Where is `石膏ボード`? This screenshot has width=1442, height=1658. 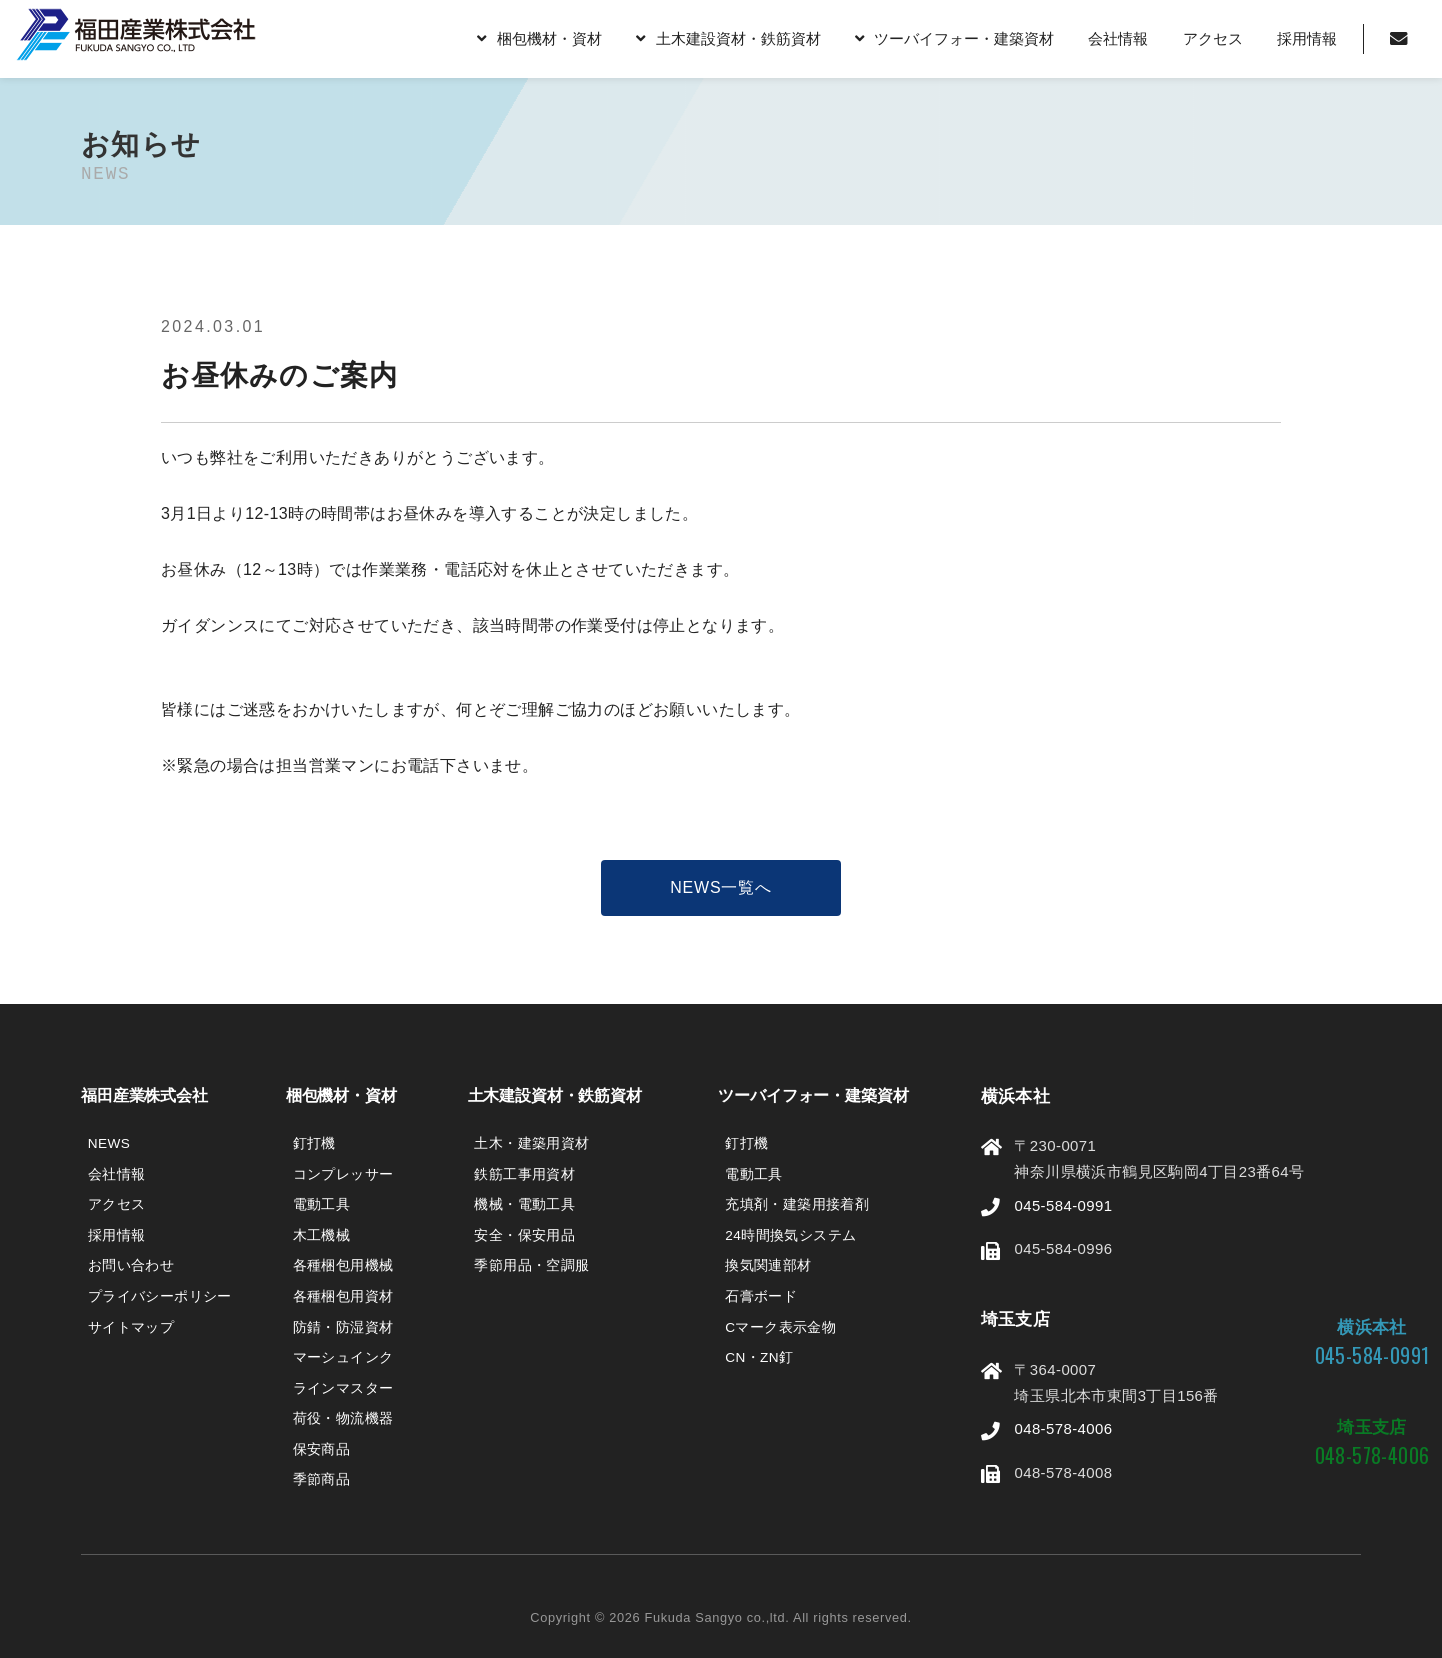
石膏ボード is located at coordinates (761, 1296).